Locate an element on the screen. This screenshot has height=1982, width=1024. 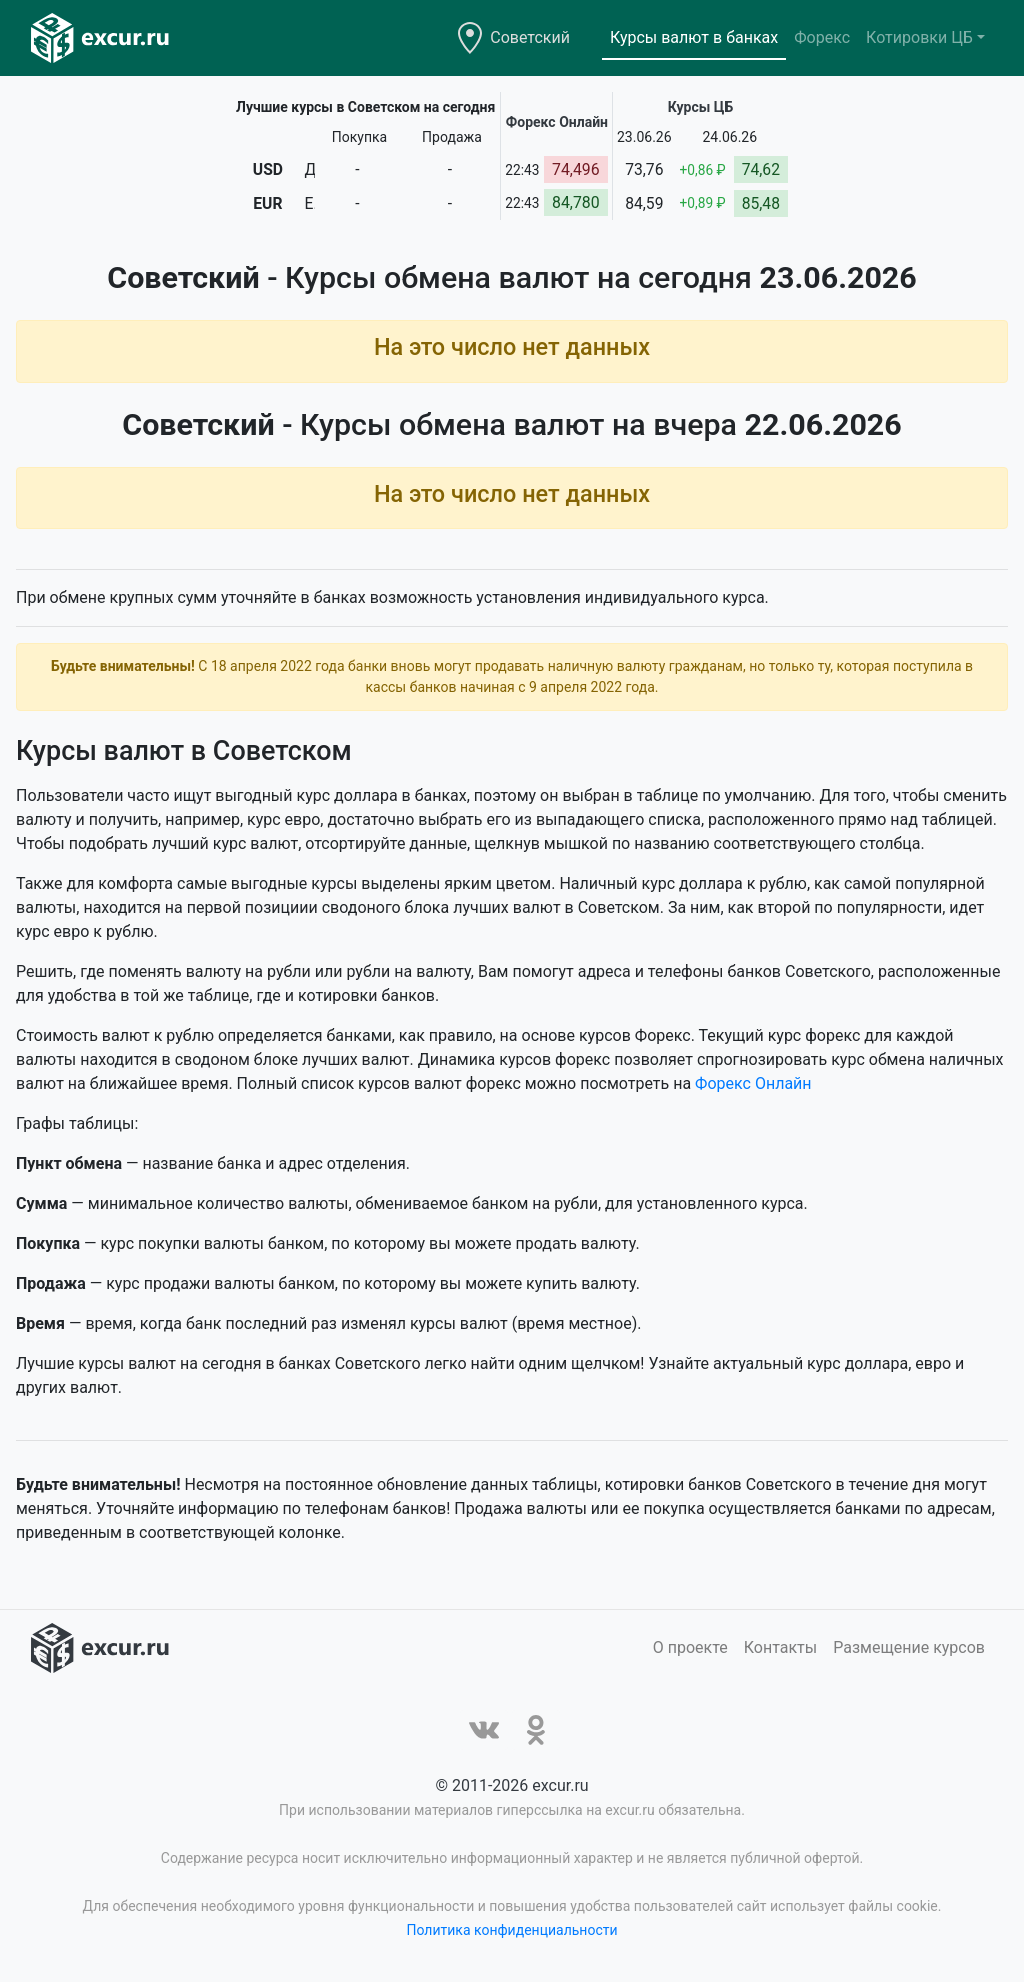
Котировки ЦБ [button] is located at coordinates (919, 37).